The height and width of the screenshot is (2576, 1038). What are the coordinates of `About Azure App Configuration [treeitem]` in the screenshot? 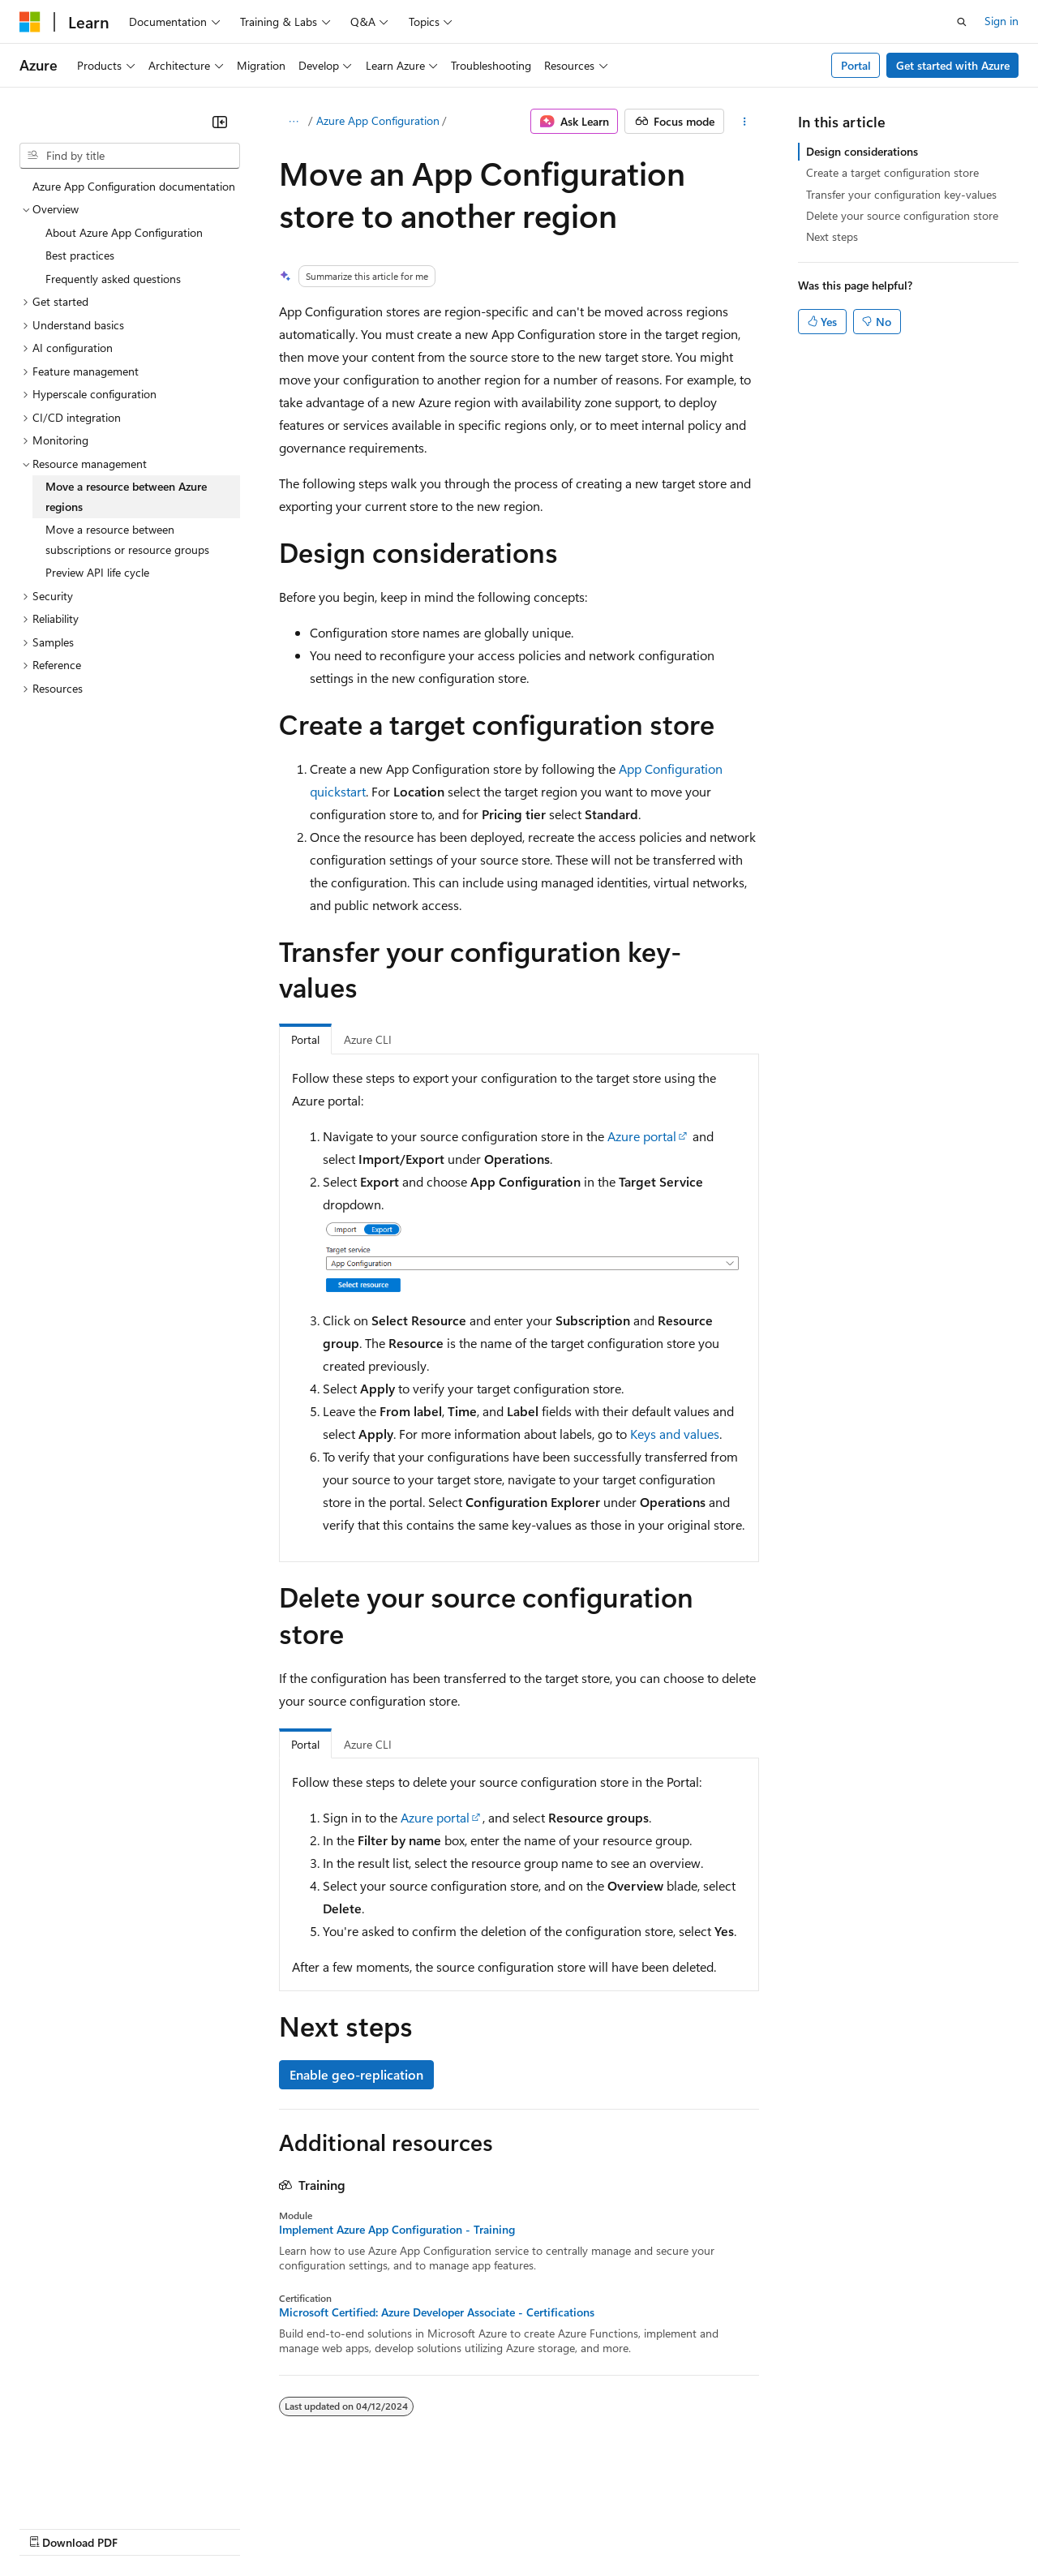 It's located at (124, 232).